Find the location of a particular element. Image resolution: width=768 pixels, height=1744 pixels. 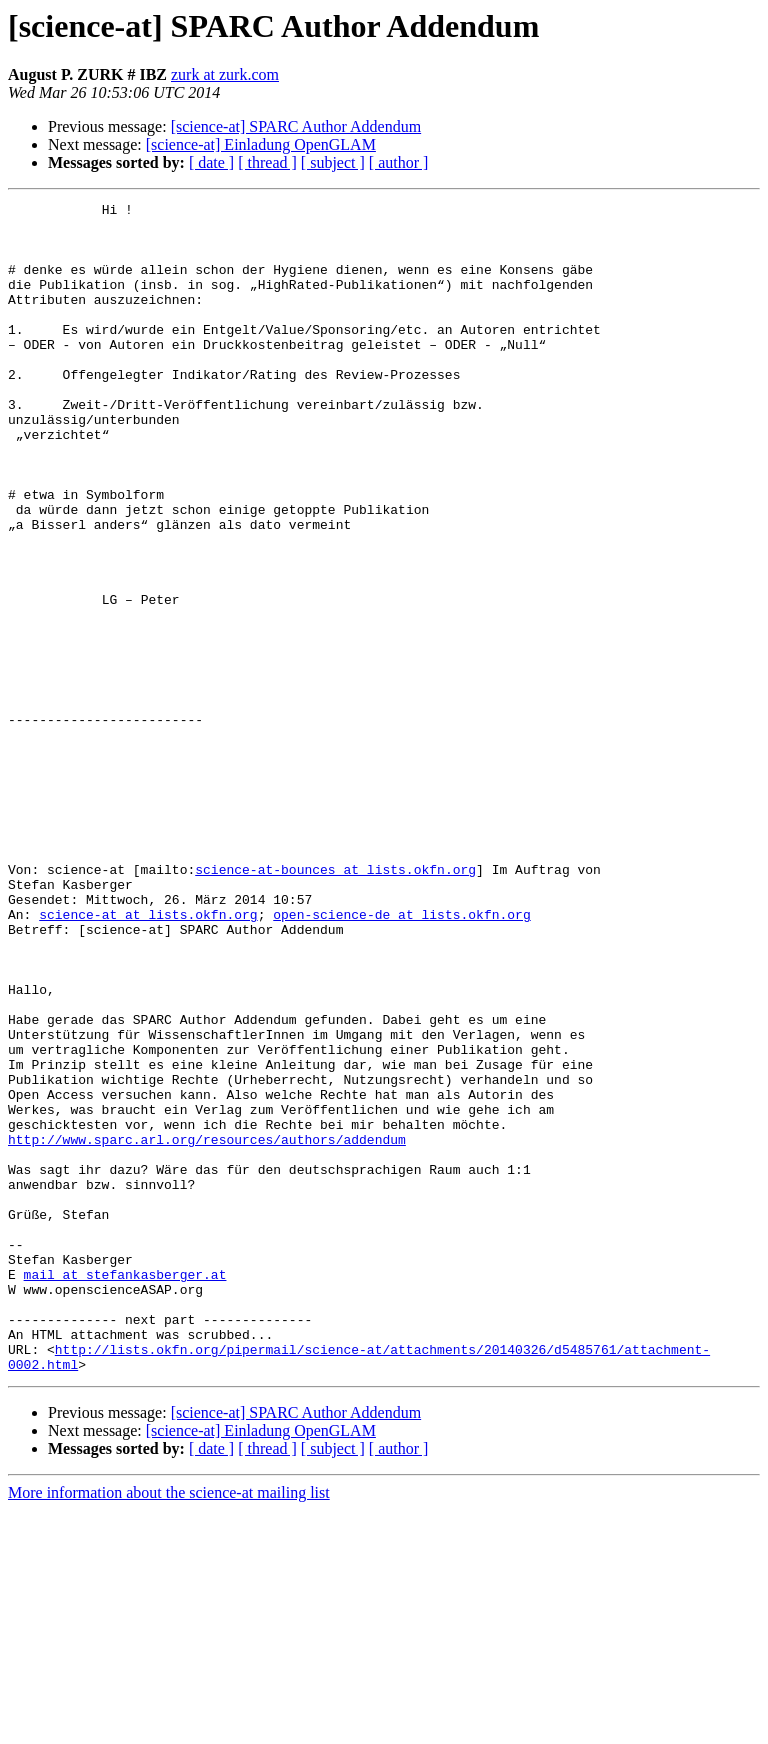

More information about the science-at mailing list is located at coordinates (169, 1726).